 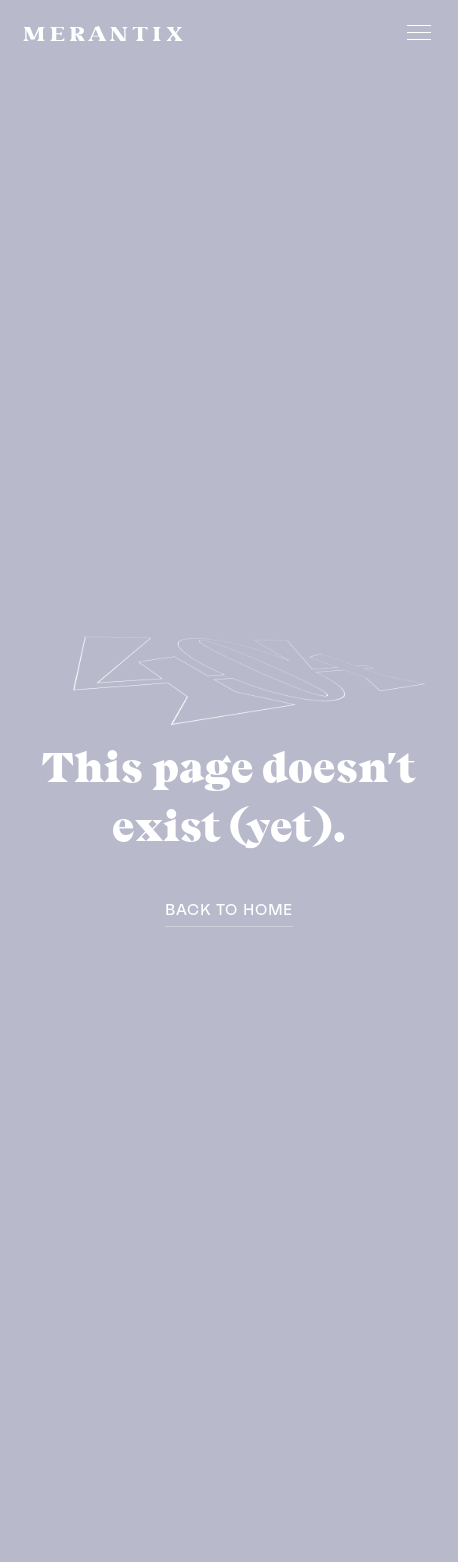 I want to click on [button], so click(x=415, y=32).